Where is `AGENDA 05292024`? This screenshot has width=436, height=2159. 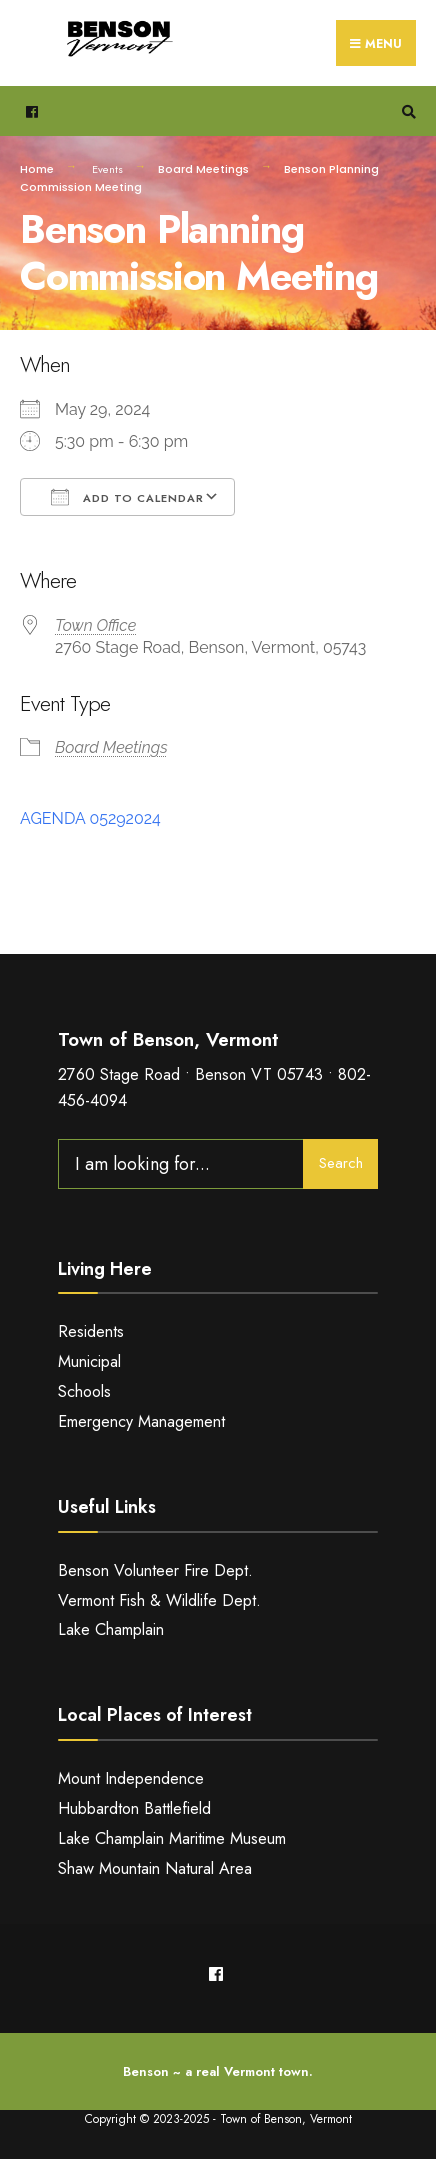 AGENDA 05292024 is located at coordinates (90, 818).